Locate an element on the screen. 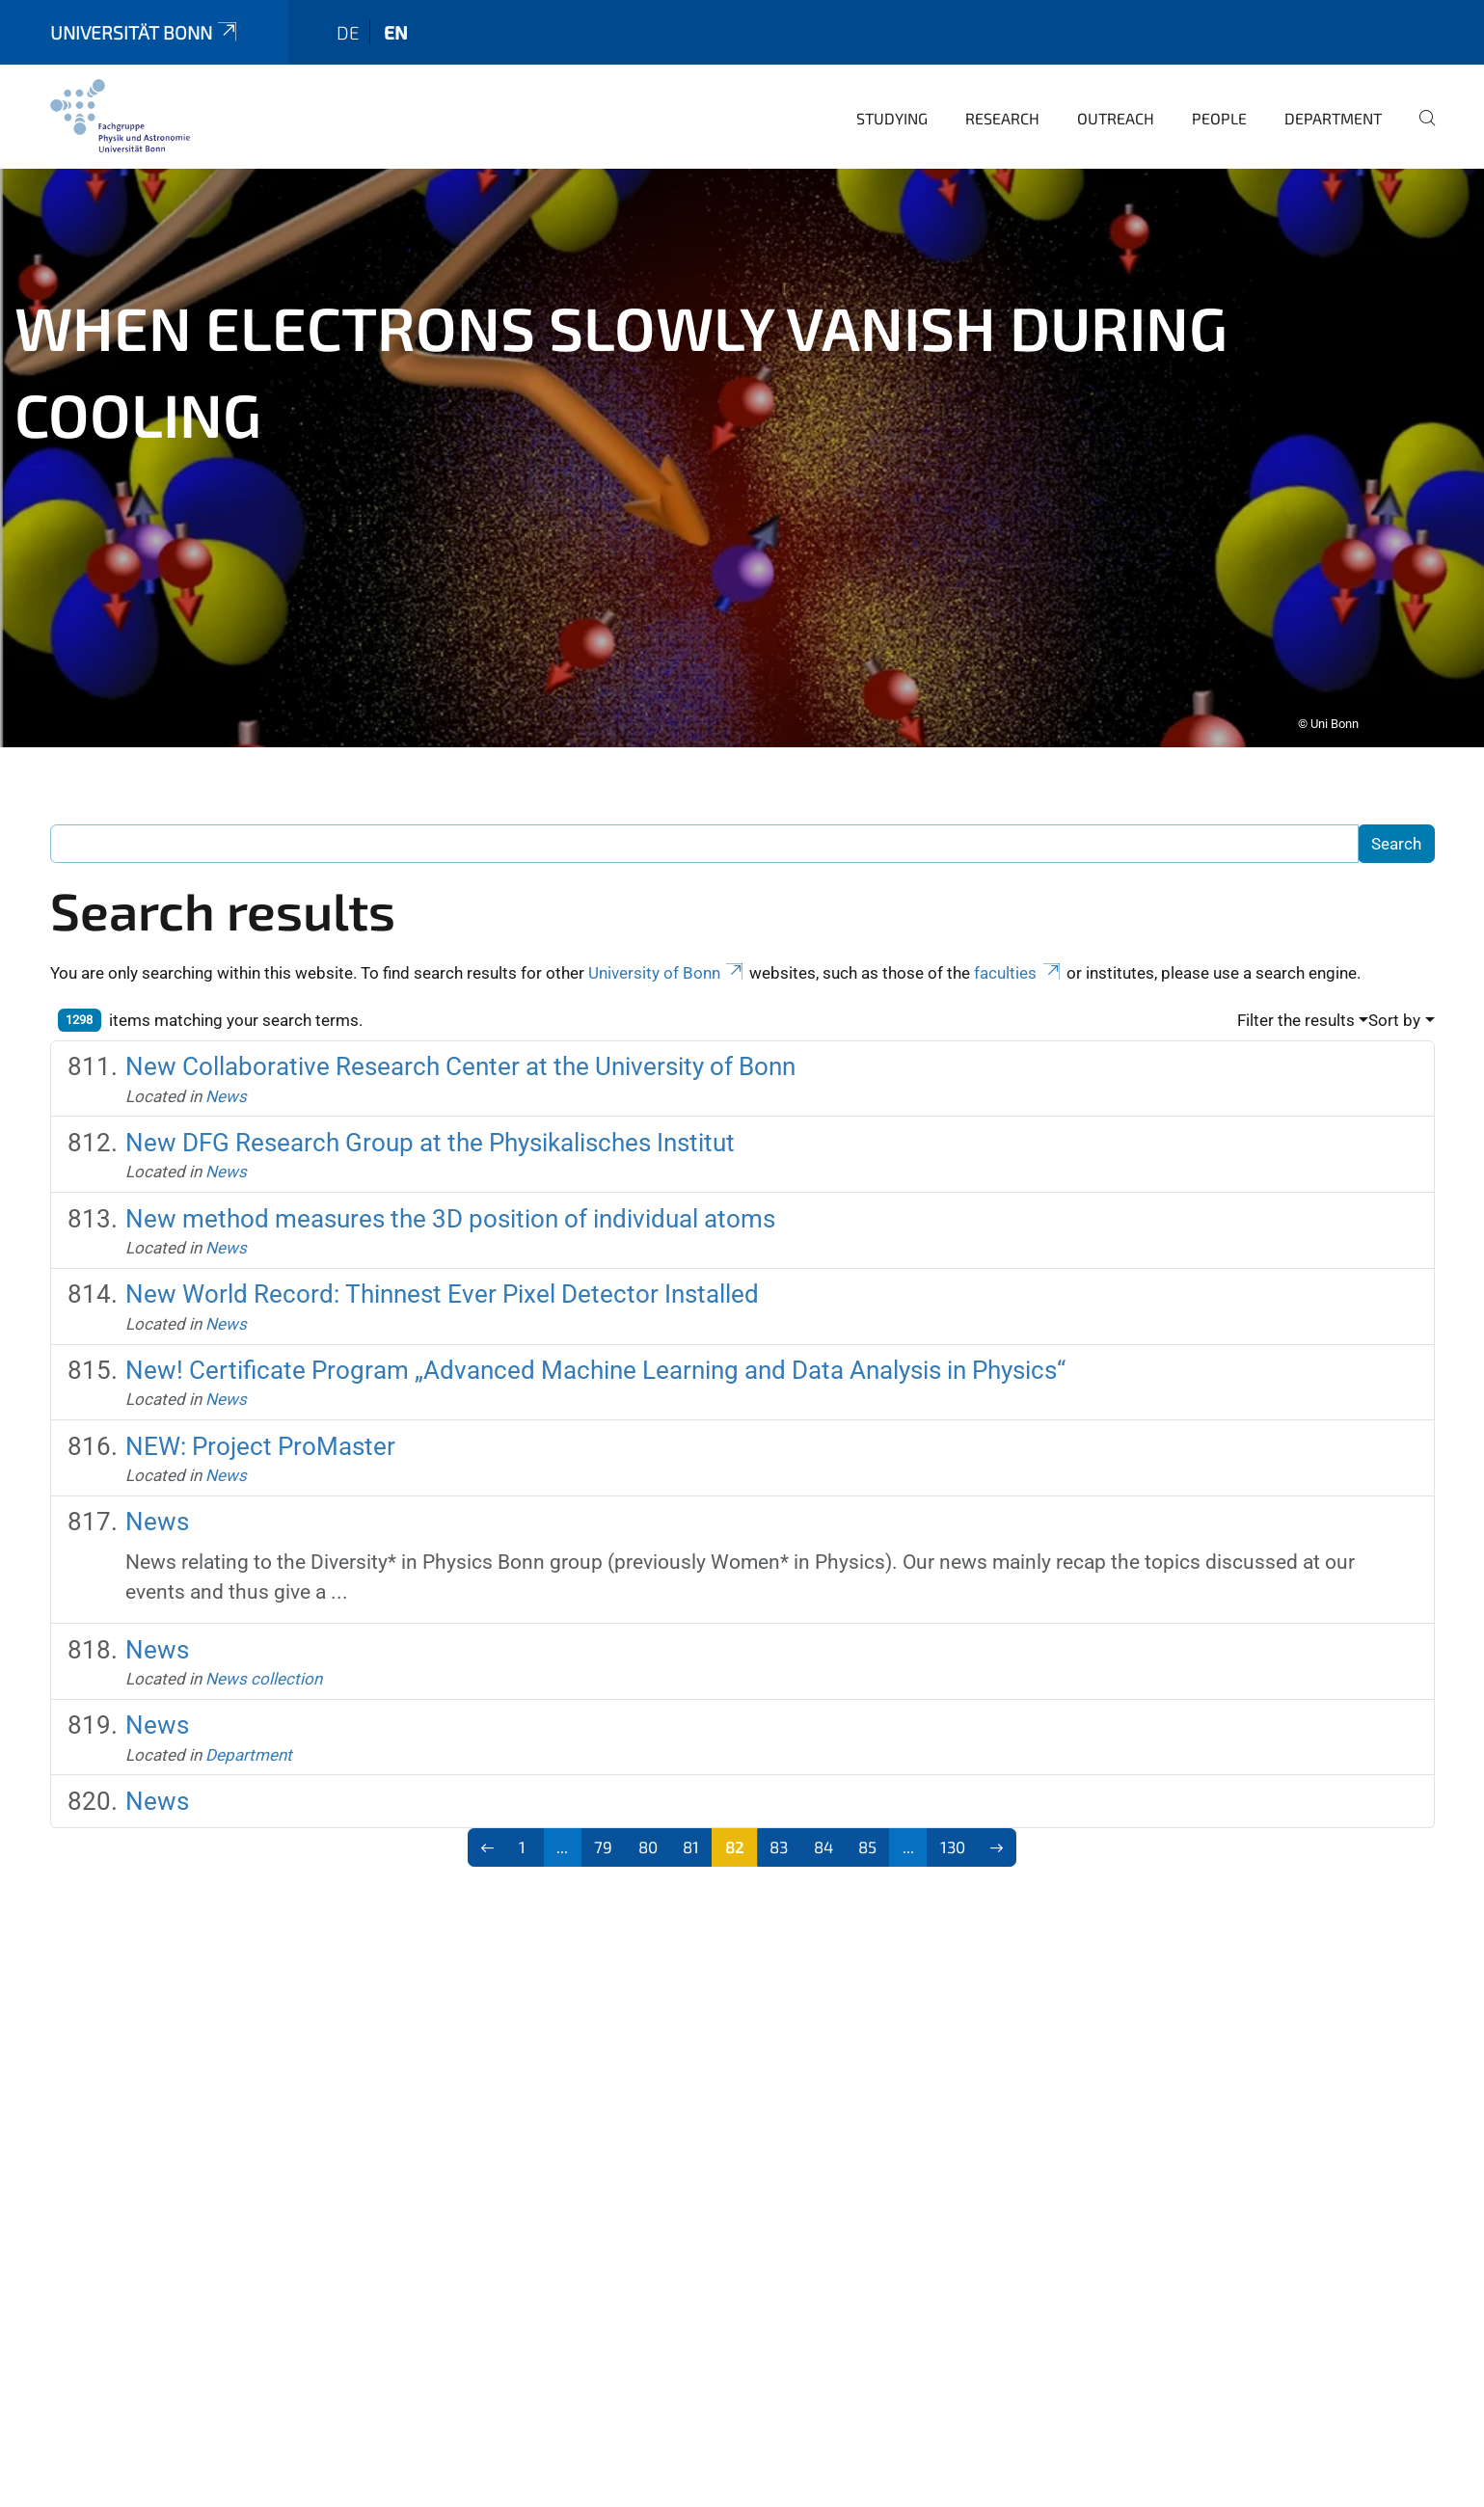 The image size is (1484, 2507). 83 is located at coordinates (778, 1833).